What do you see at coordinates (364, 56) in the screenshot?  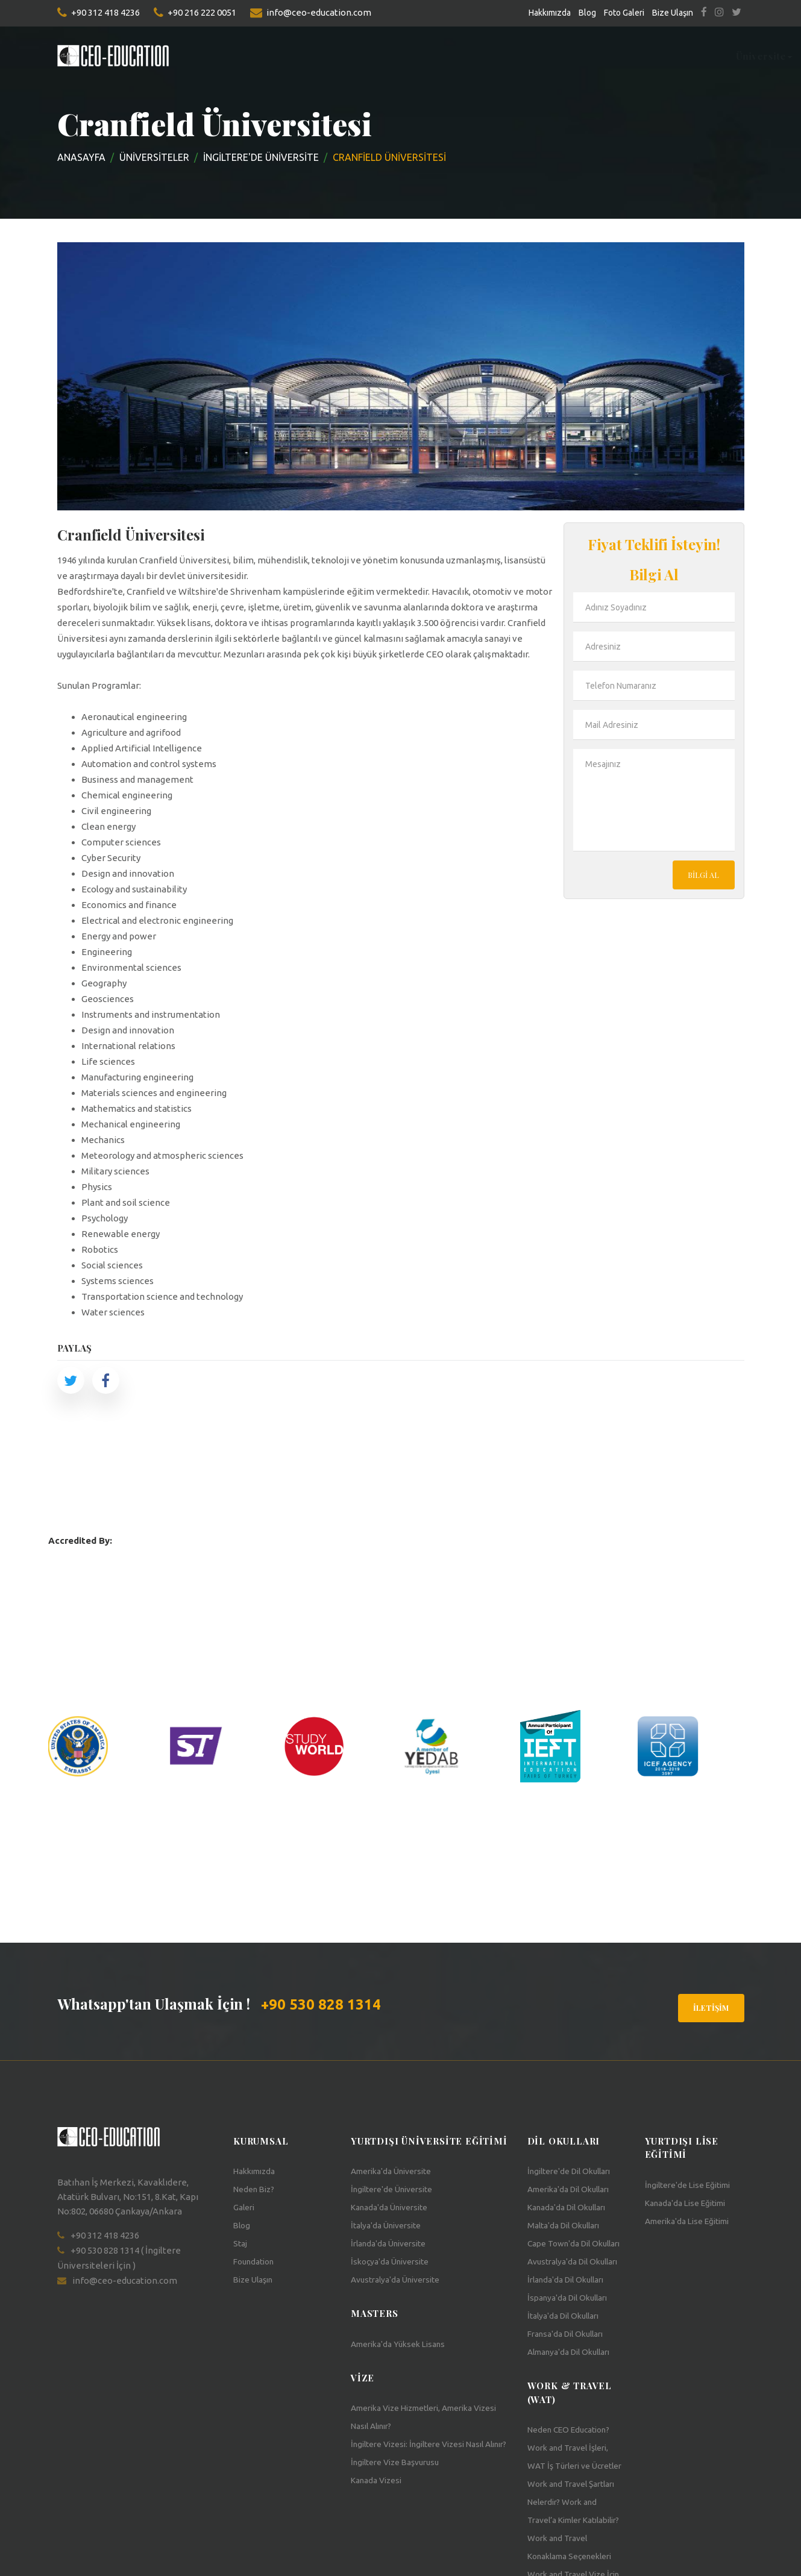 I see `Lise [button]` at bounding box center [364, 56].